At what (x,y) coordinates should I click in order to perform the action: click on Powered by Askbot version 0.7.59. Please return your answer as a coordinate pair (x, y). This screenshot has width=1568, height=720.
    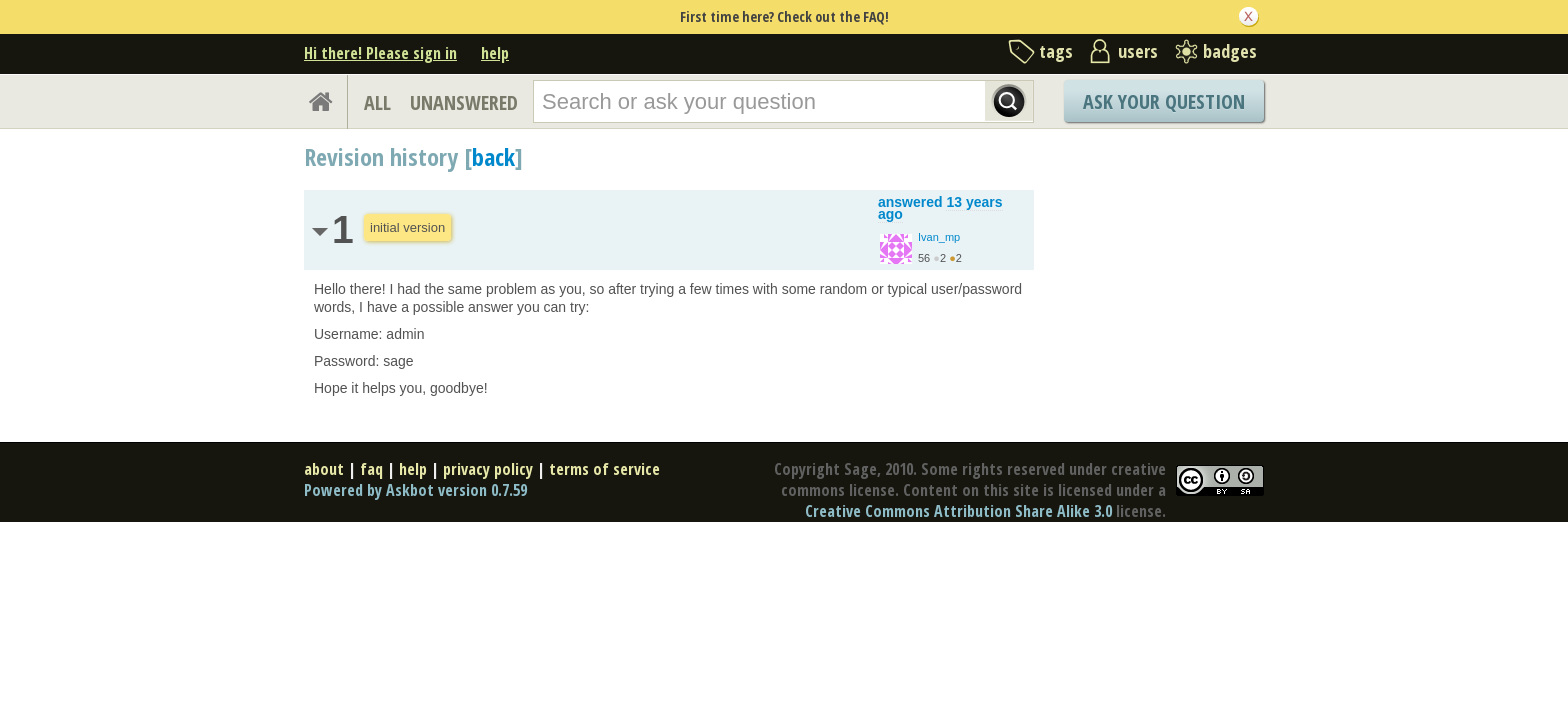
    Looking at the image, I should click on (415, 490).